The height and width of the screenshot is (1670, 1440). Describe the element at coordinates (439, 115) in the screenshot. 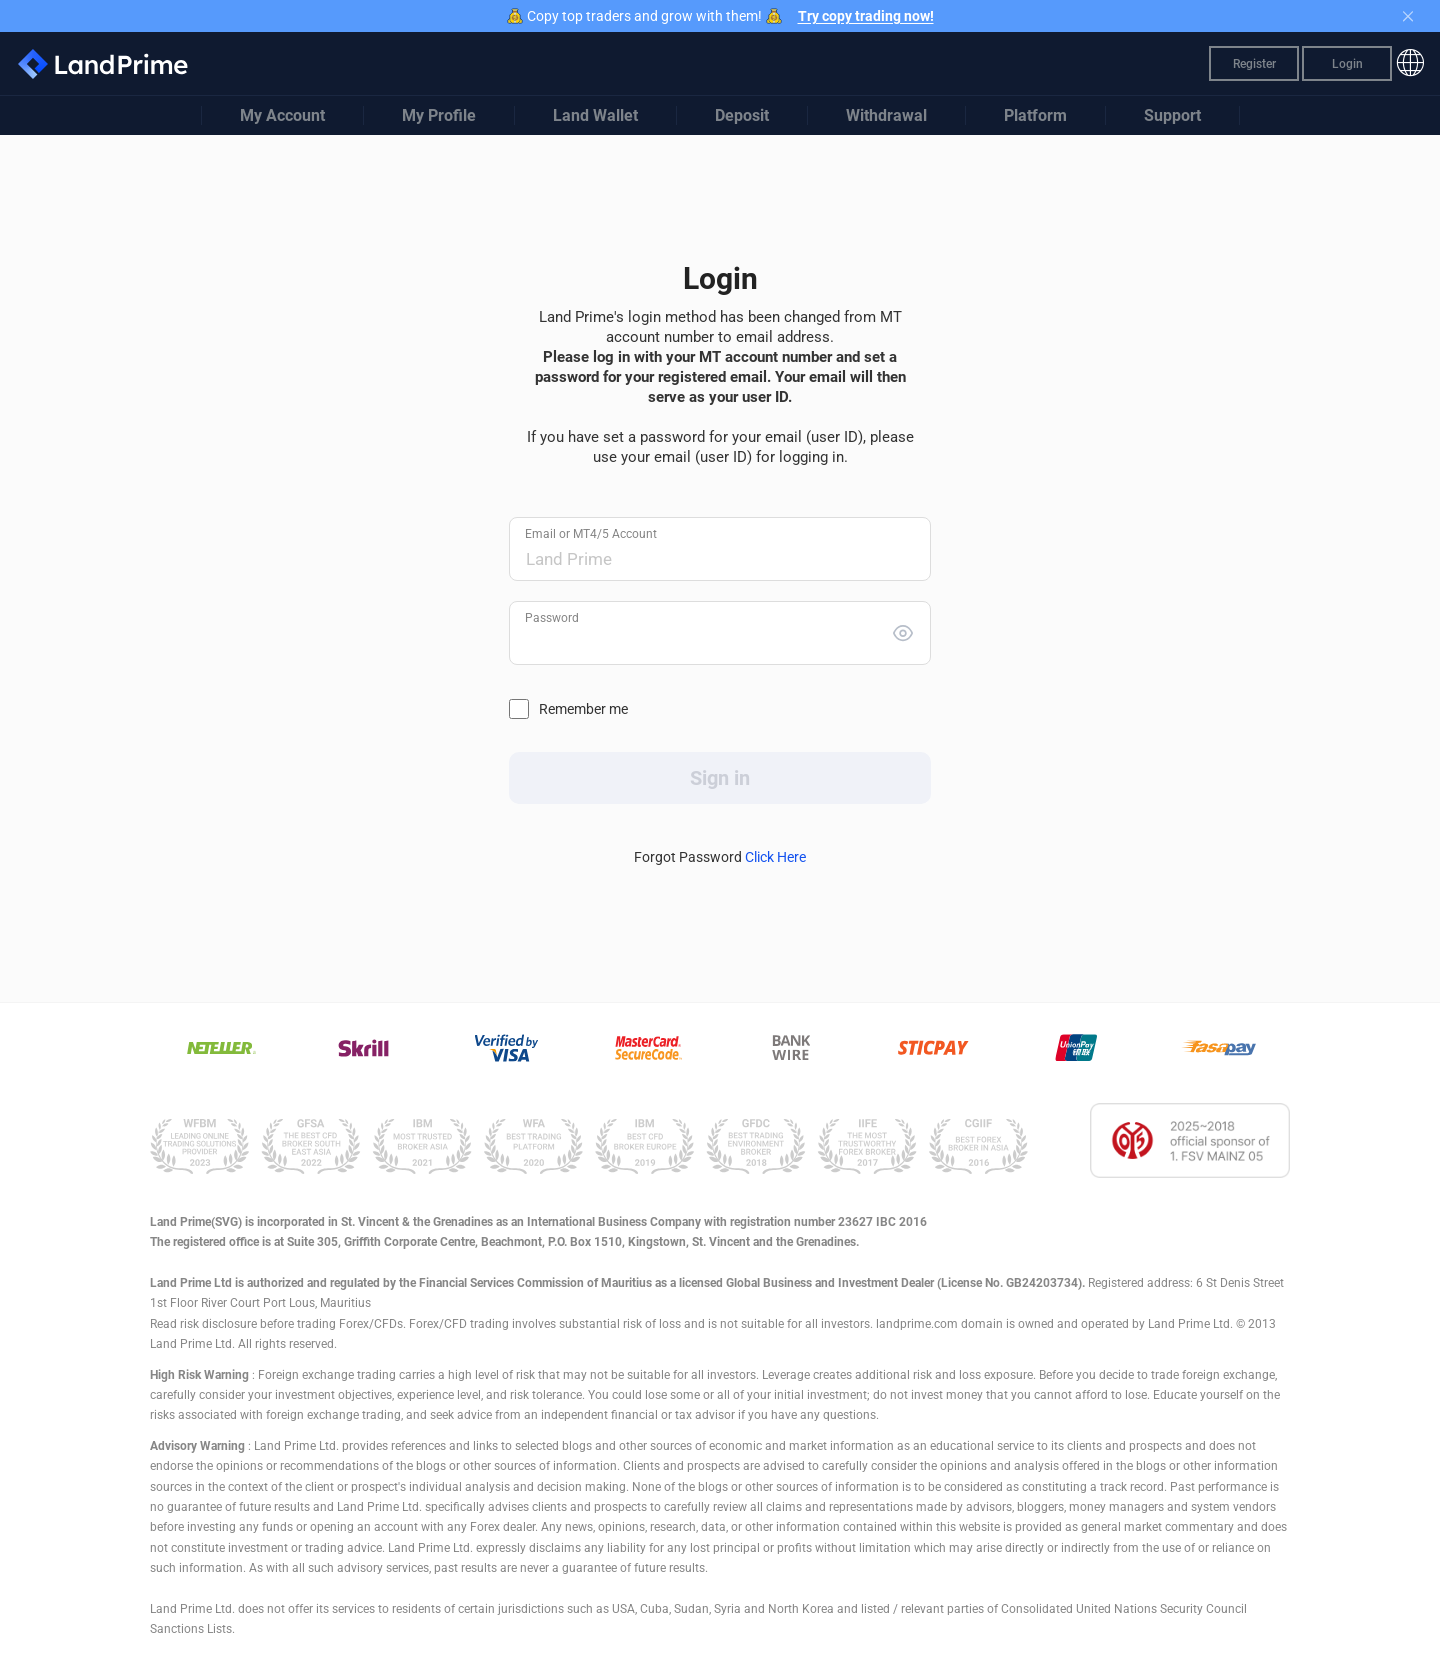

I see `My Profile` at that location.